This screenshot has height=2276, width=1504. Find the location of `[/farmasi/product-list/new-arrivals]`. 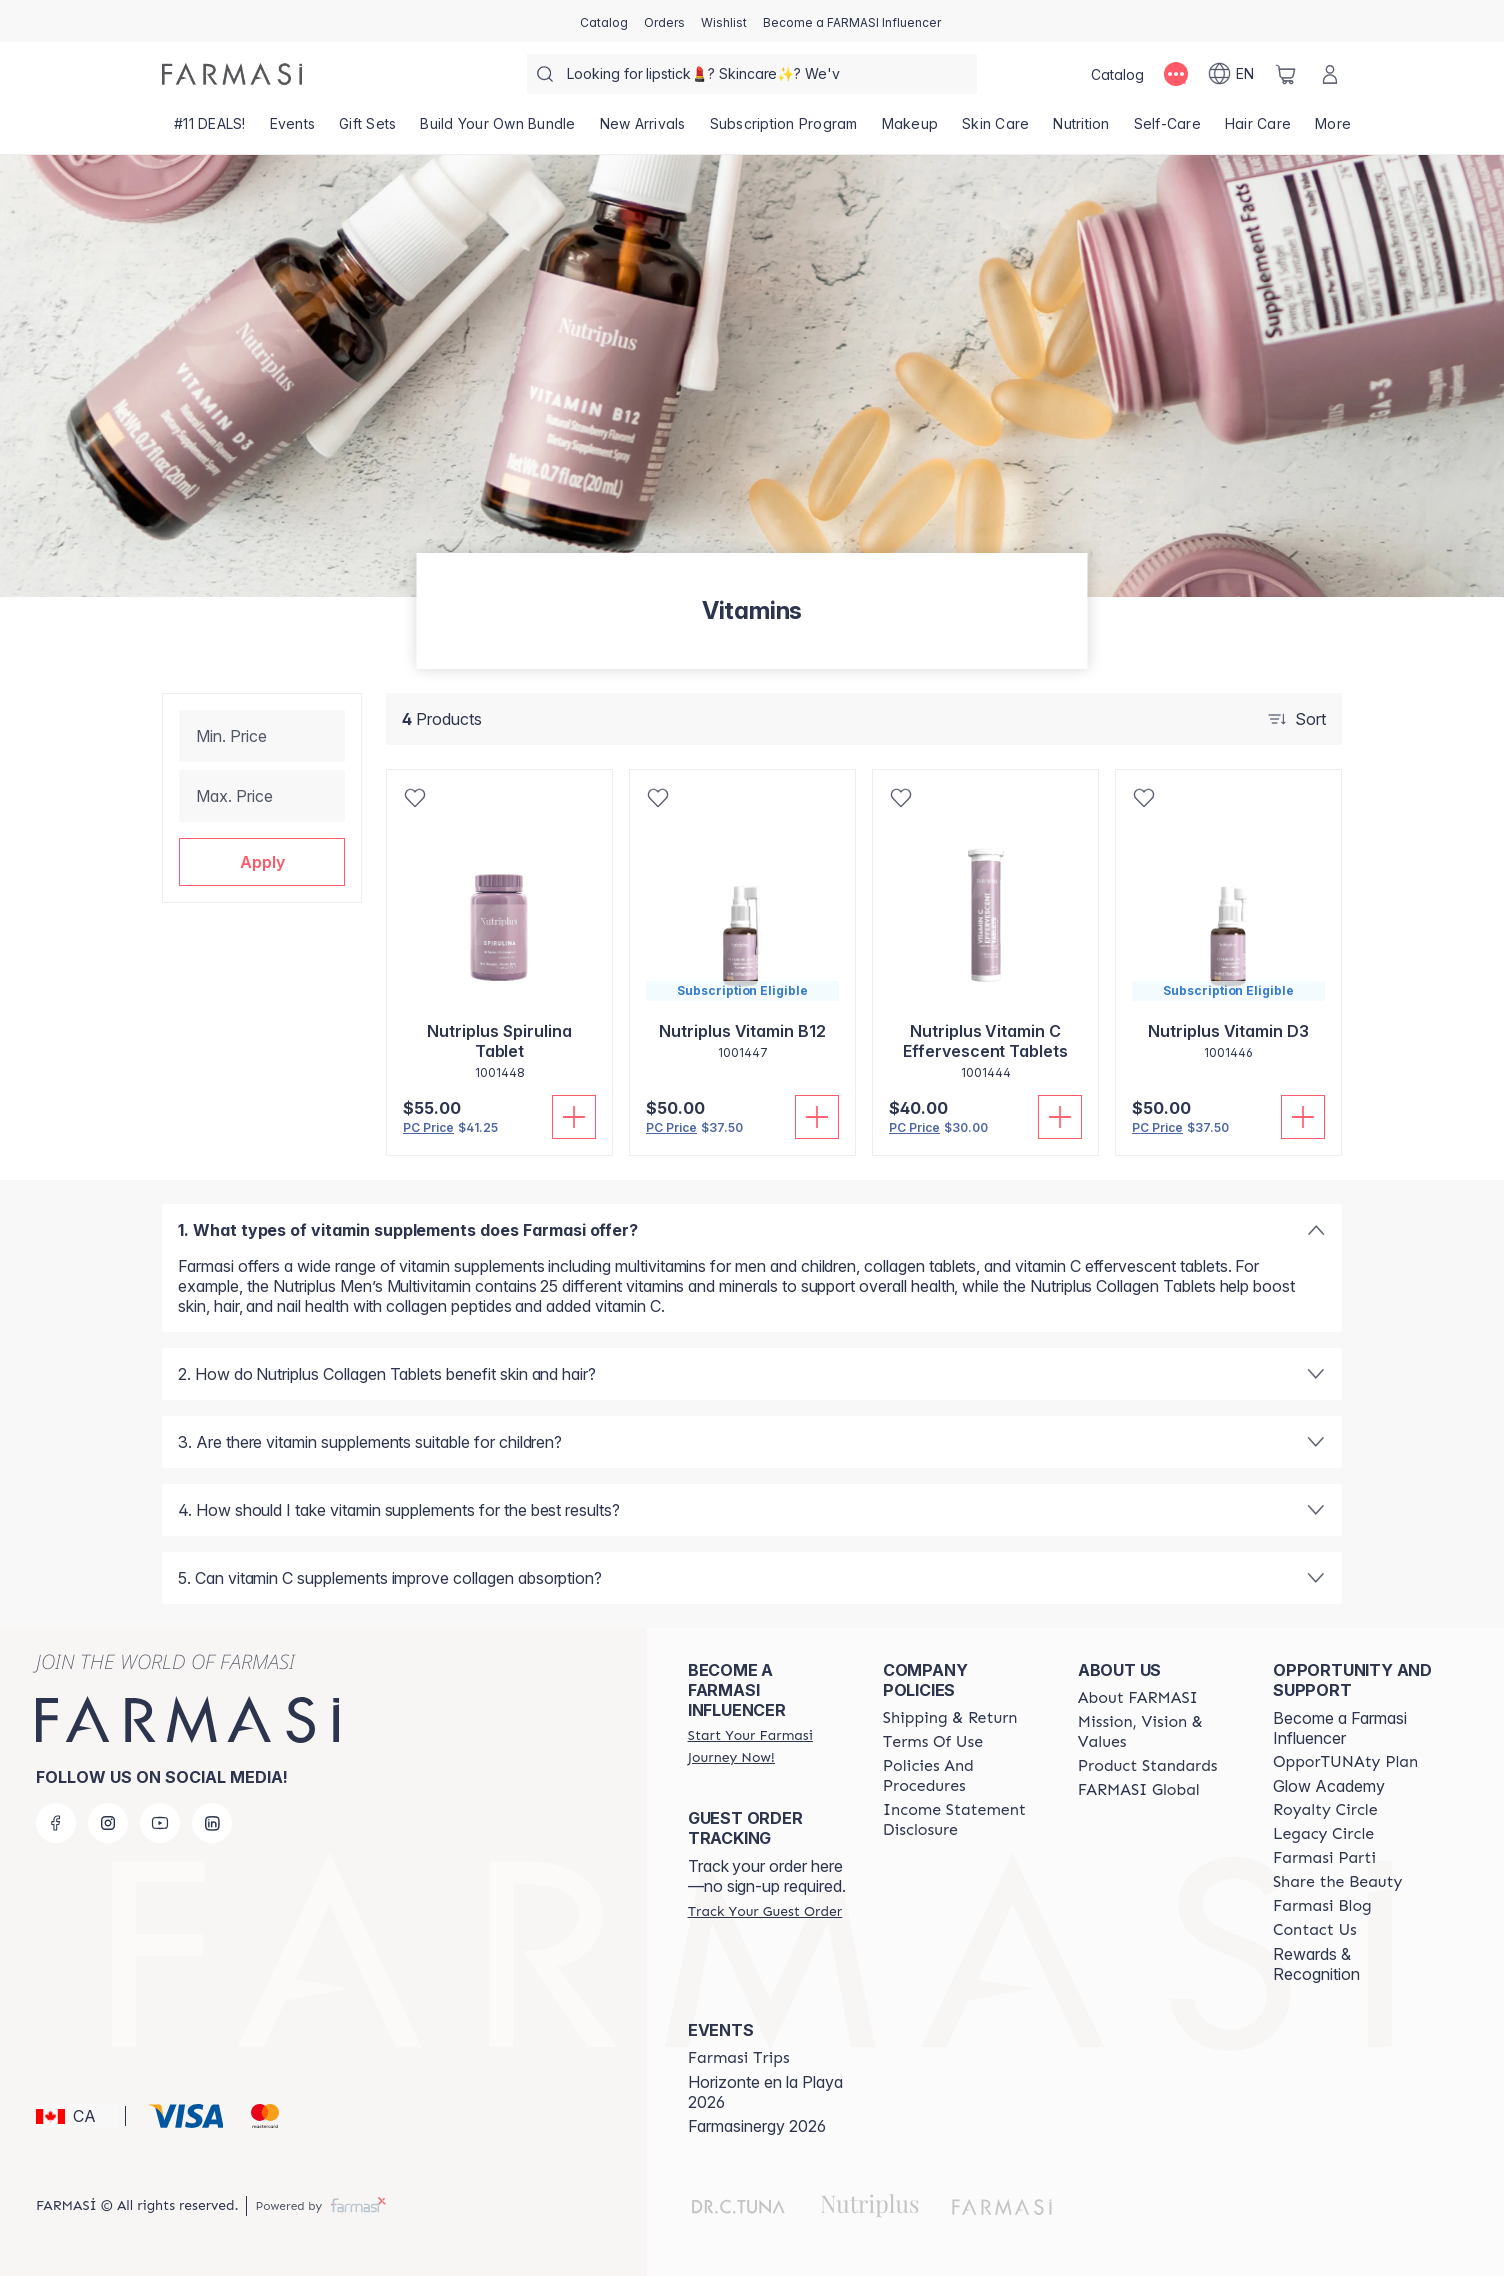

[/farmasi/product-list/new-arrivals] is located at coordinates (643, 130).